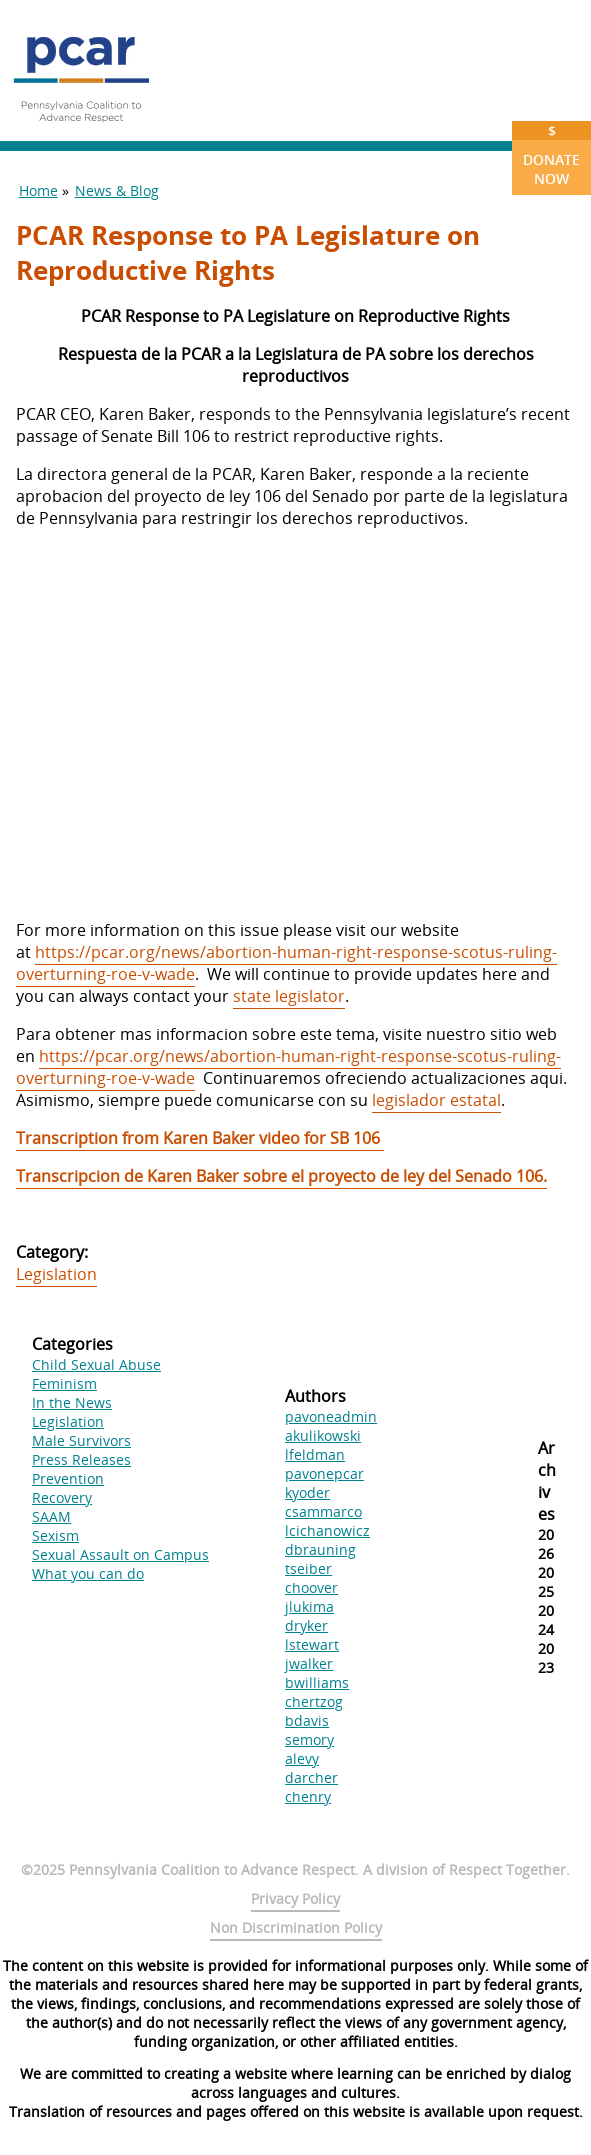 The image size is (591, 2155). I want to click on Privacy Policy, so click(295, 1898).